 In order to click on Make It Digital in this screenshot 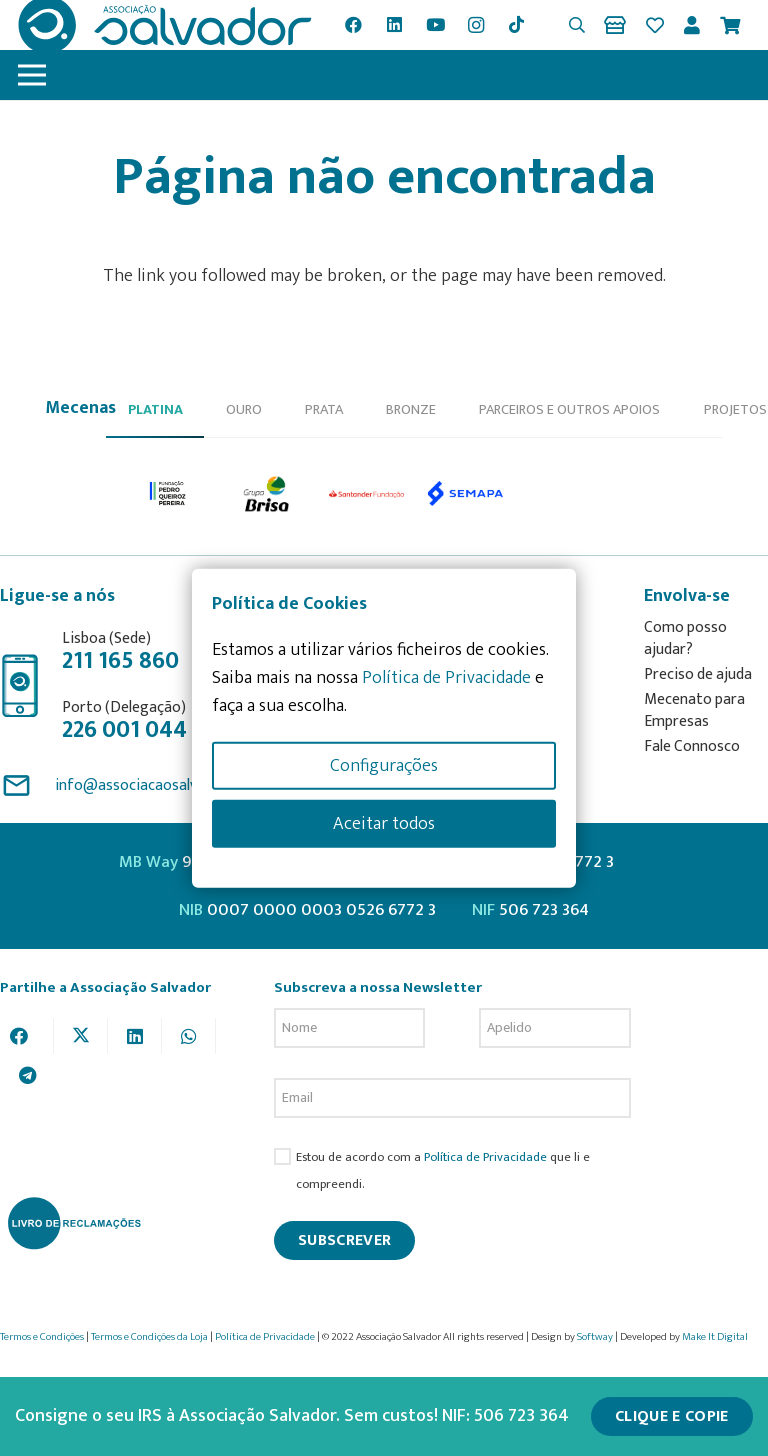, I will do `click(715, 1337)`.